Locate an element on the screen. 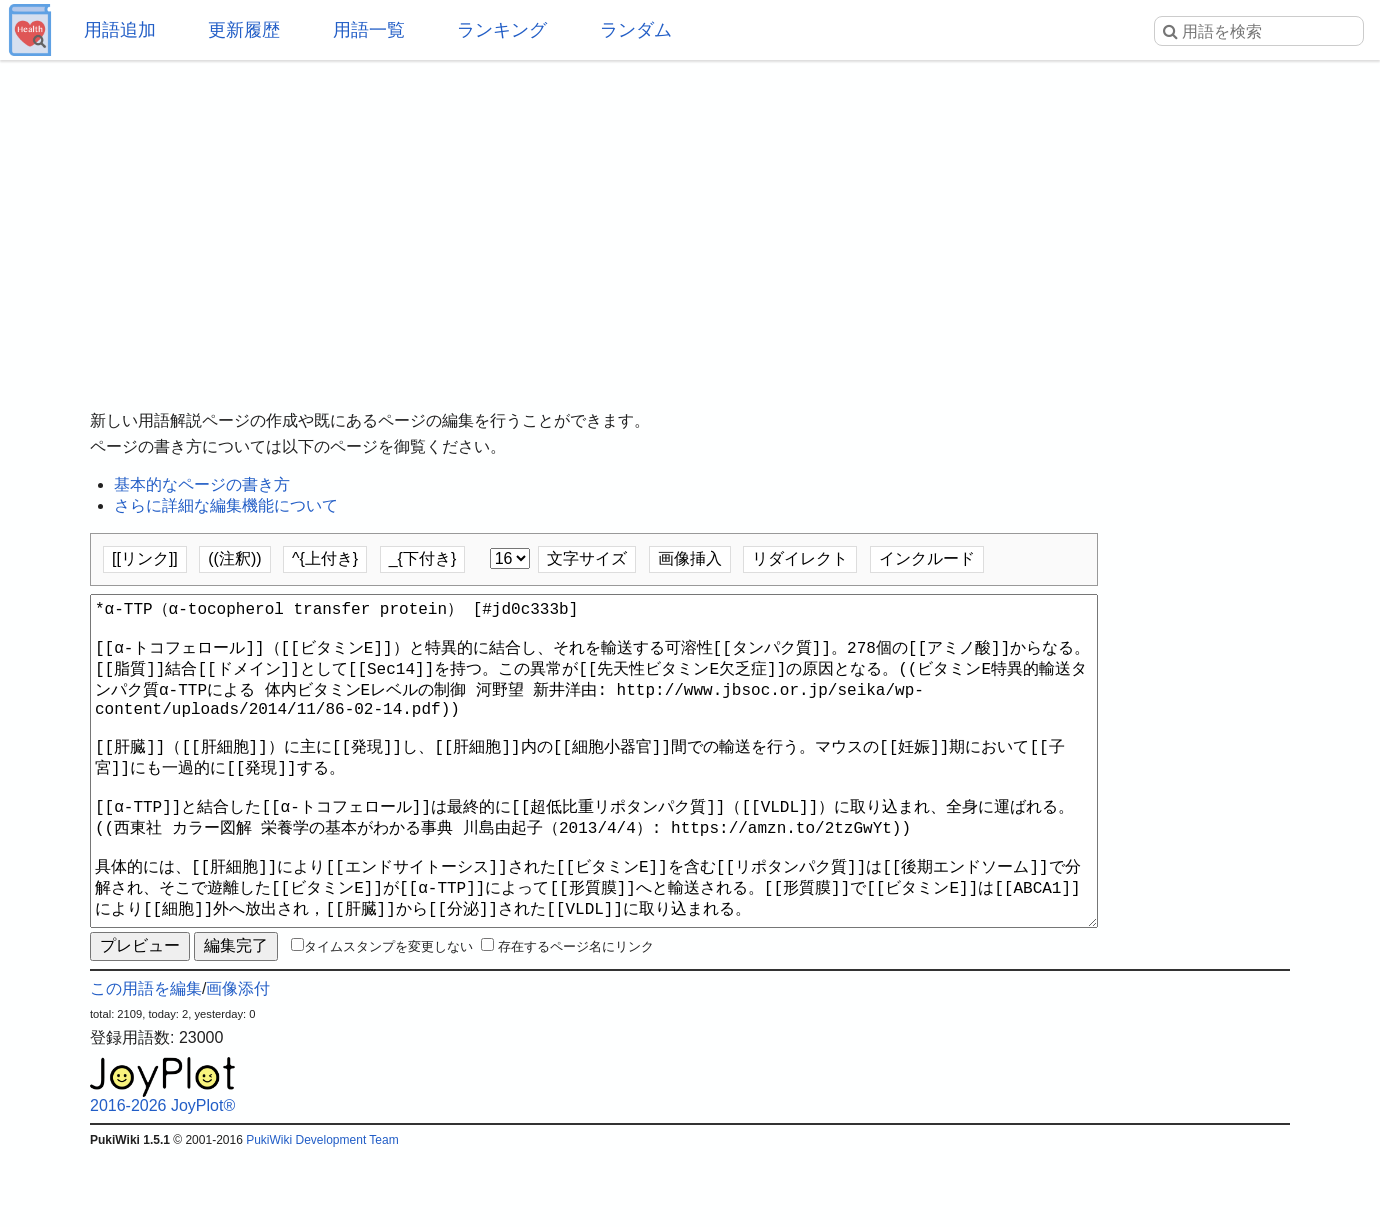 This screenshot has width=1380, height=1227. 更新履歴 is located at coordinates (244, 30).